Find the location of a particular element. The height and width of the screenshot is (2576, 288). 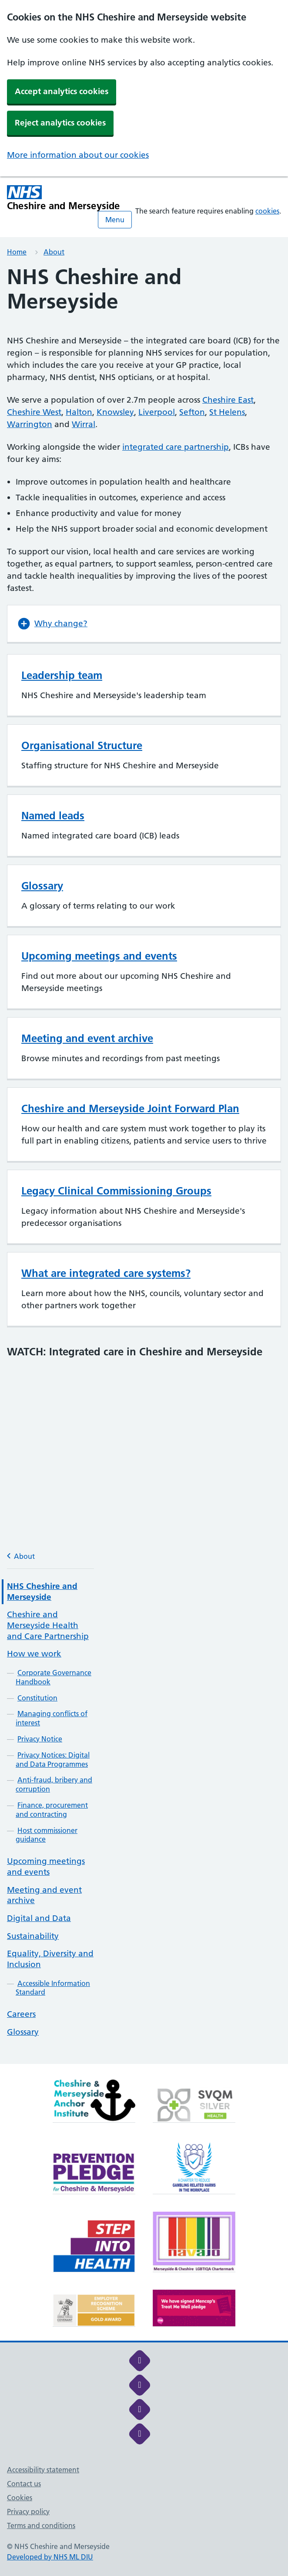

Finance, procurement and contracting is located at coordinates (52, 1810).